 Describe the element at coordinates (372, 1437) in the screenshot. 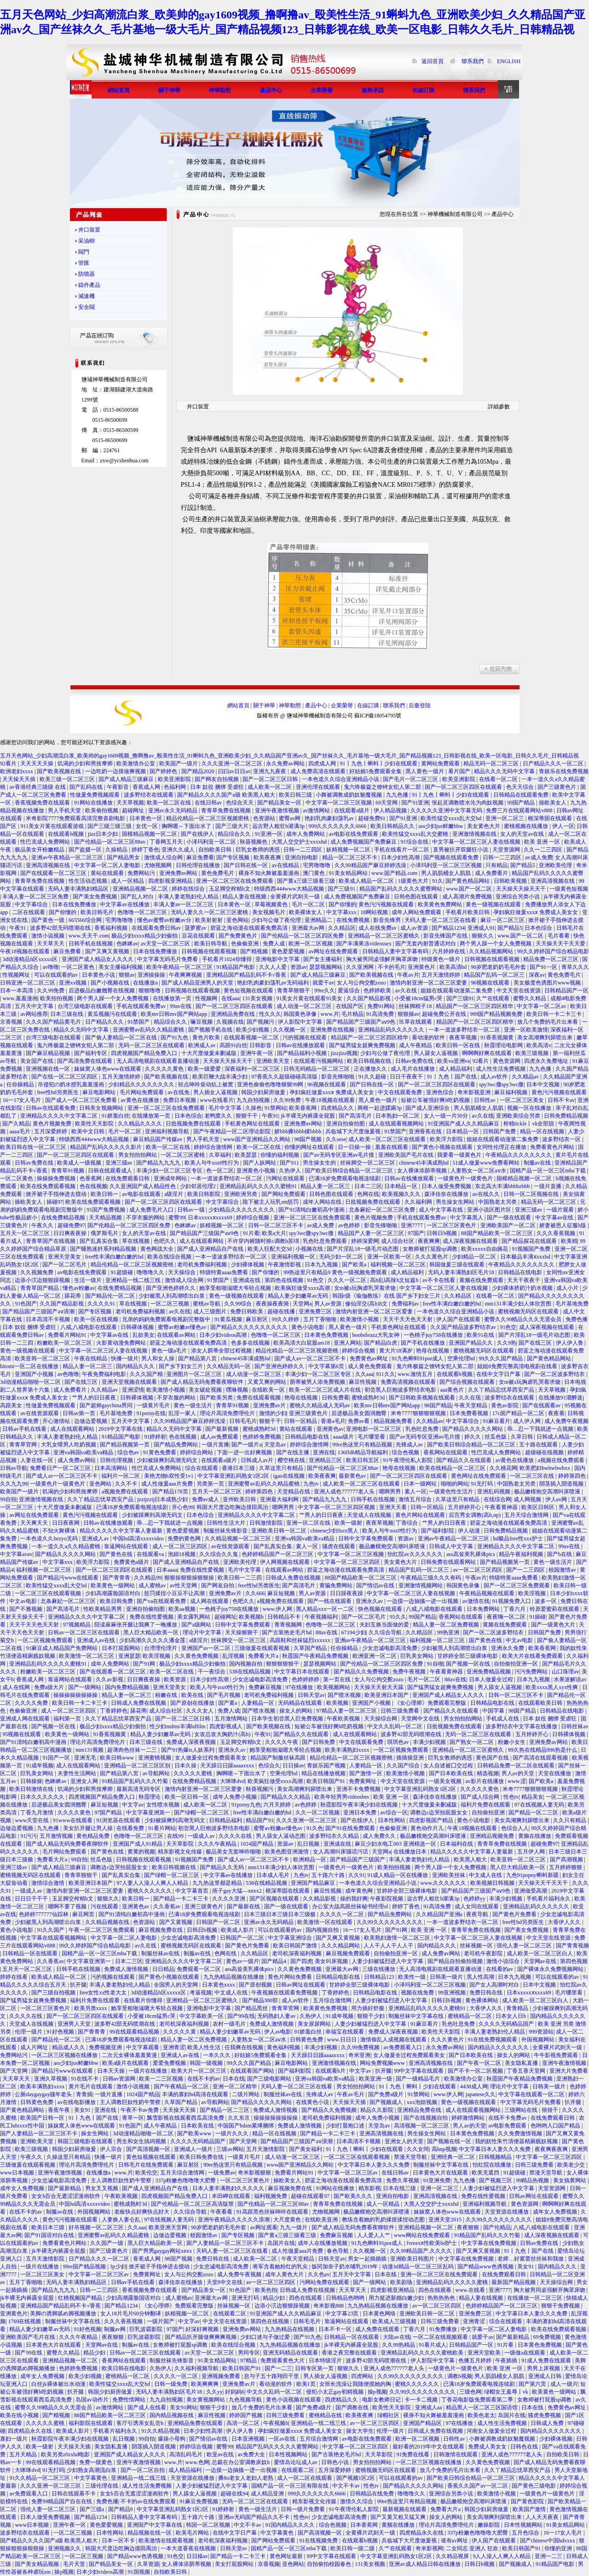

I see `毛片哪里看` at that location.